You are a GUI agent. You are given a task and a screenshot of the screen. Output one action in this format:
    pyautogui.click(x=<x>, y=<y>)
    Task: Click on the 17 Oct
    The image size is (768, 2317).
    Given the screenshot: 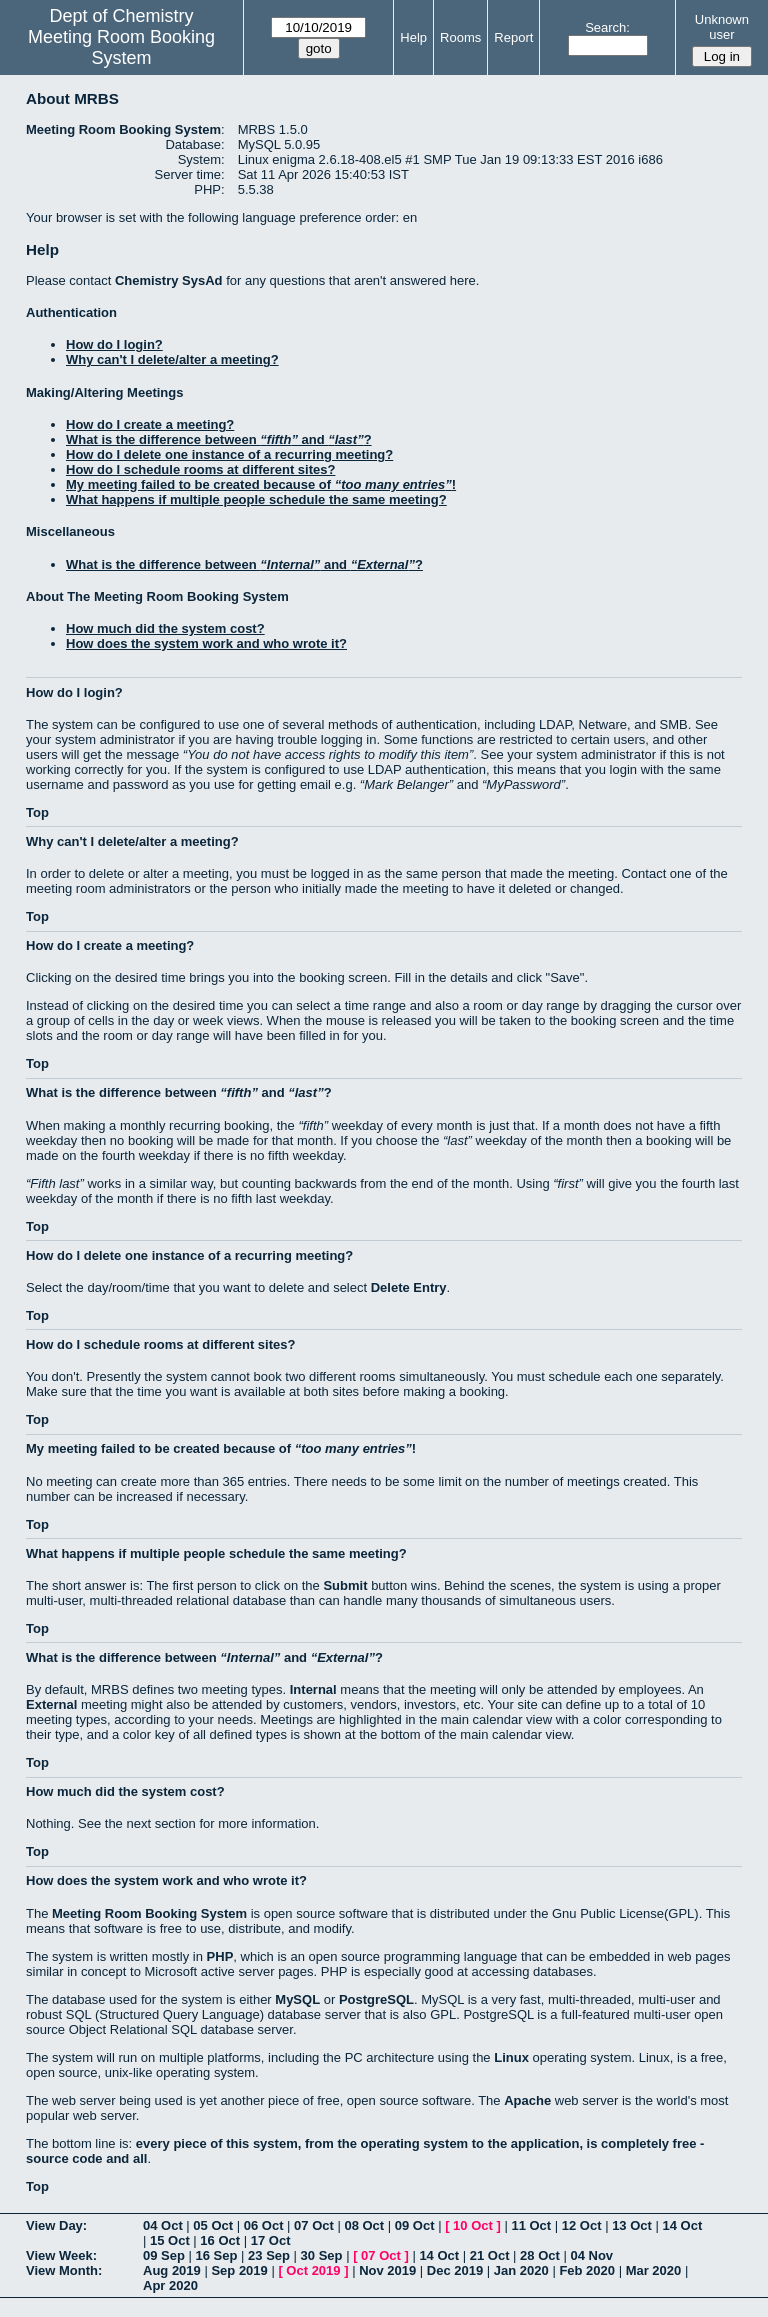 What is the action you would take?
    pyautogui.click(x=271, y=2240)
    